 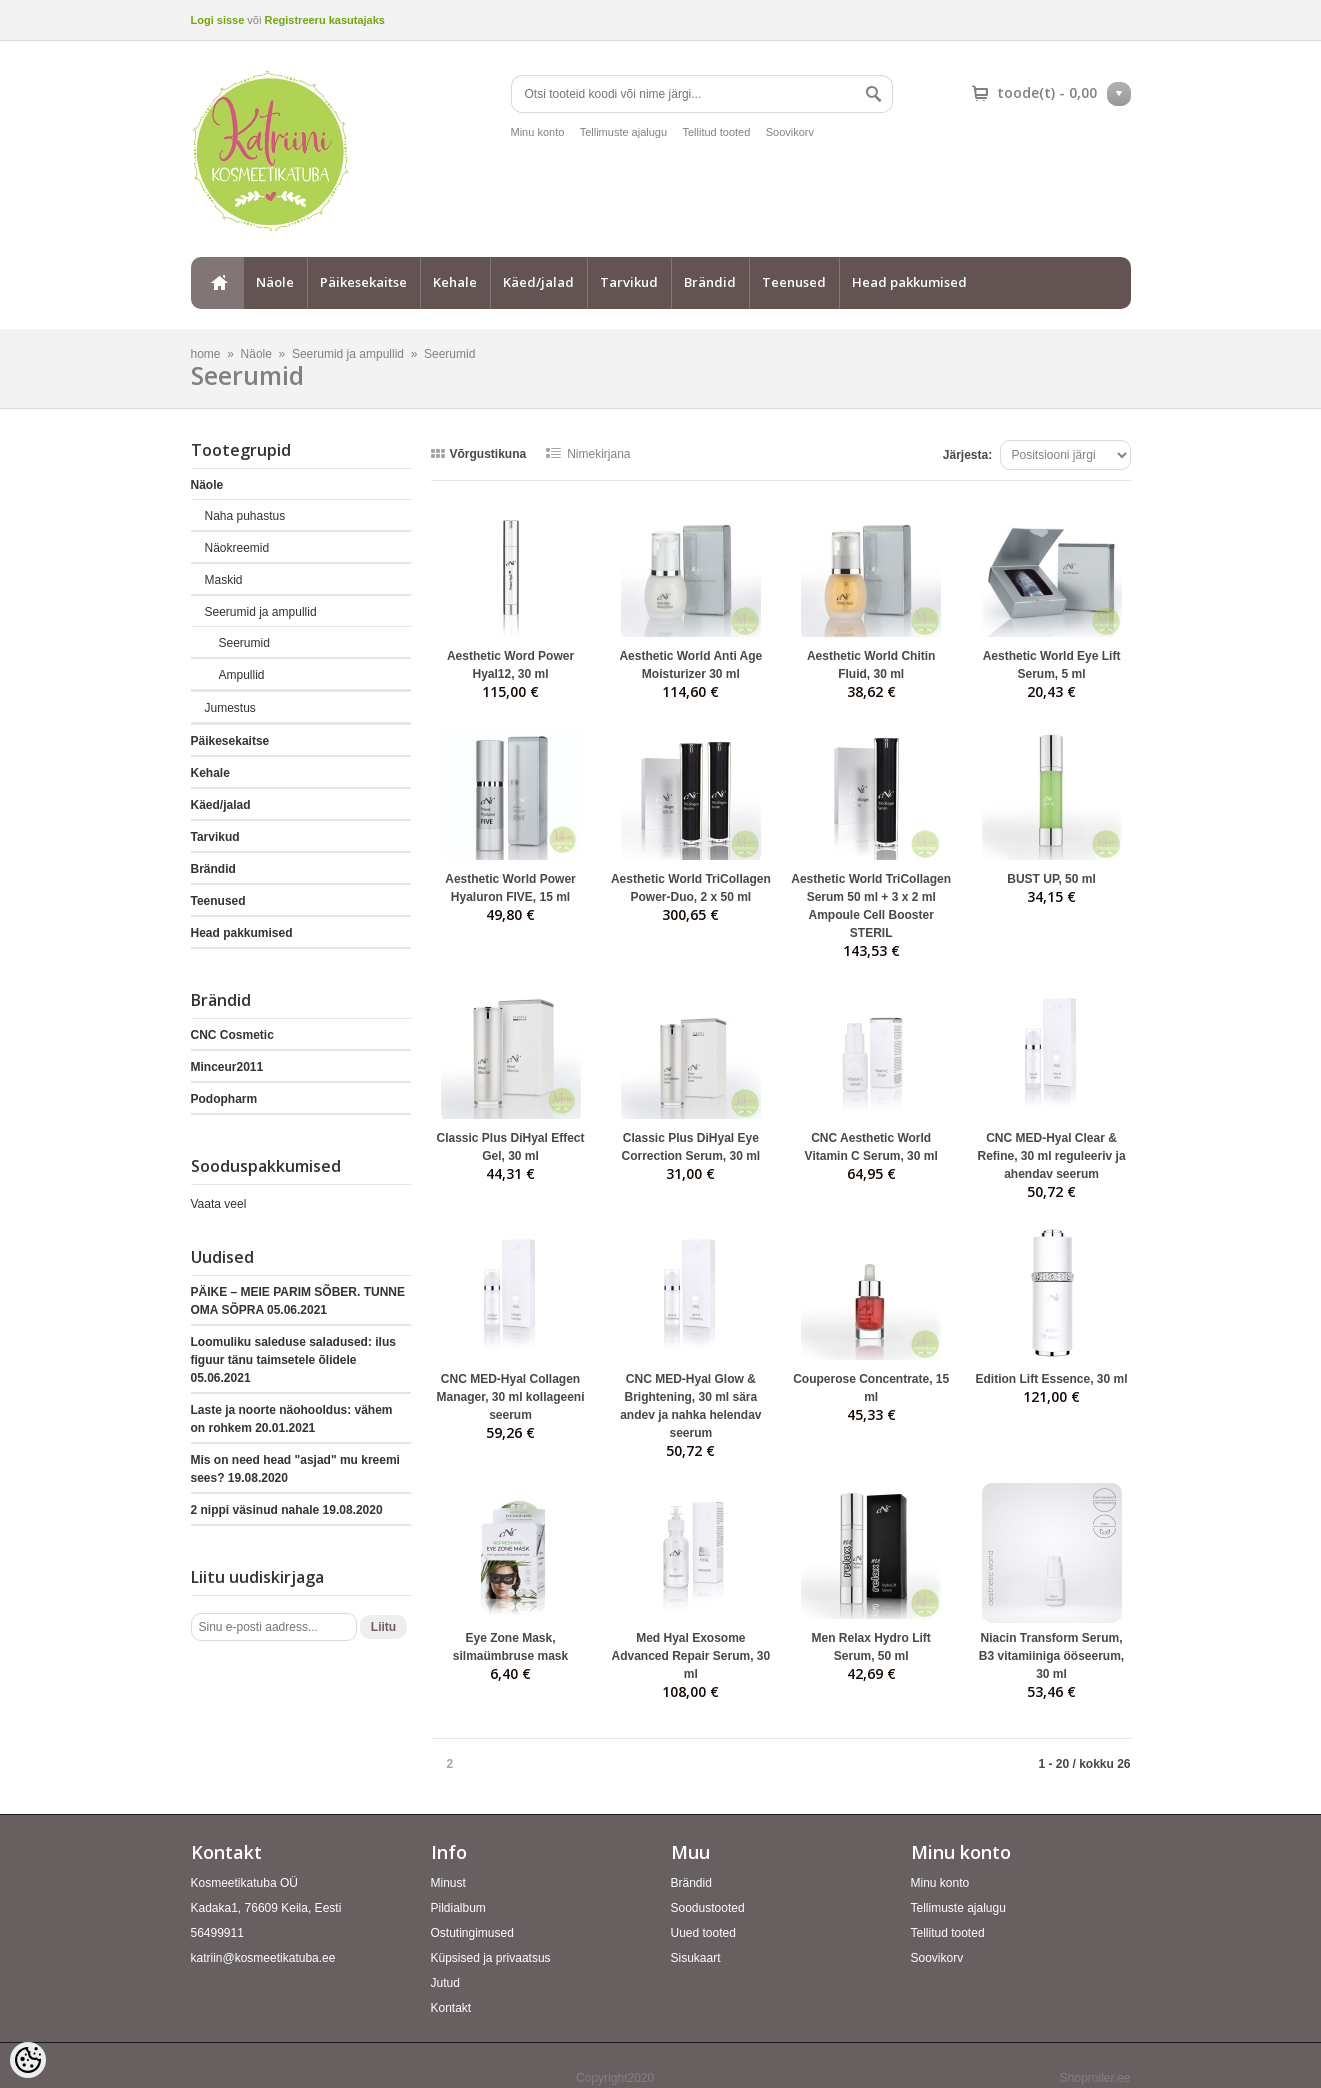 What do you see at coordinates (1051, 879) in the screenshot?
I see `BUST UP, 50 ml` at bounding box center [1051, 879].